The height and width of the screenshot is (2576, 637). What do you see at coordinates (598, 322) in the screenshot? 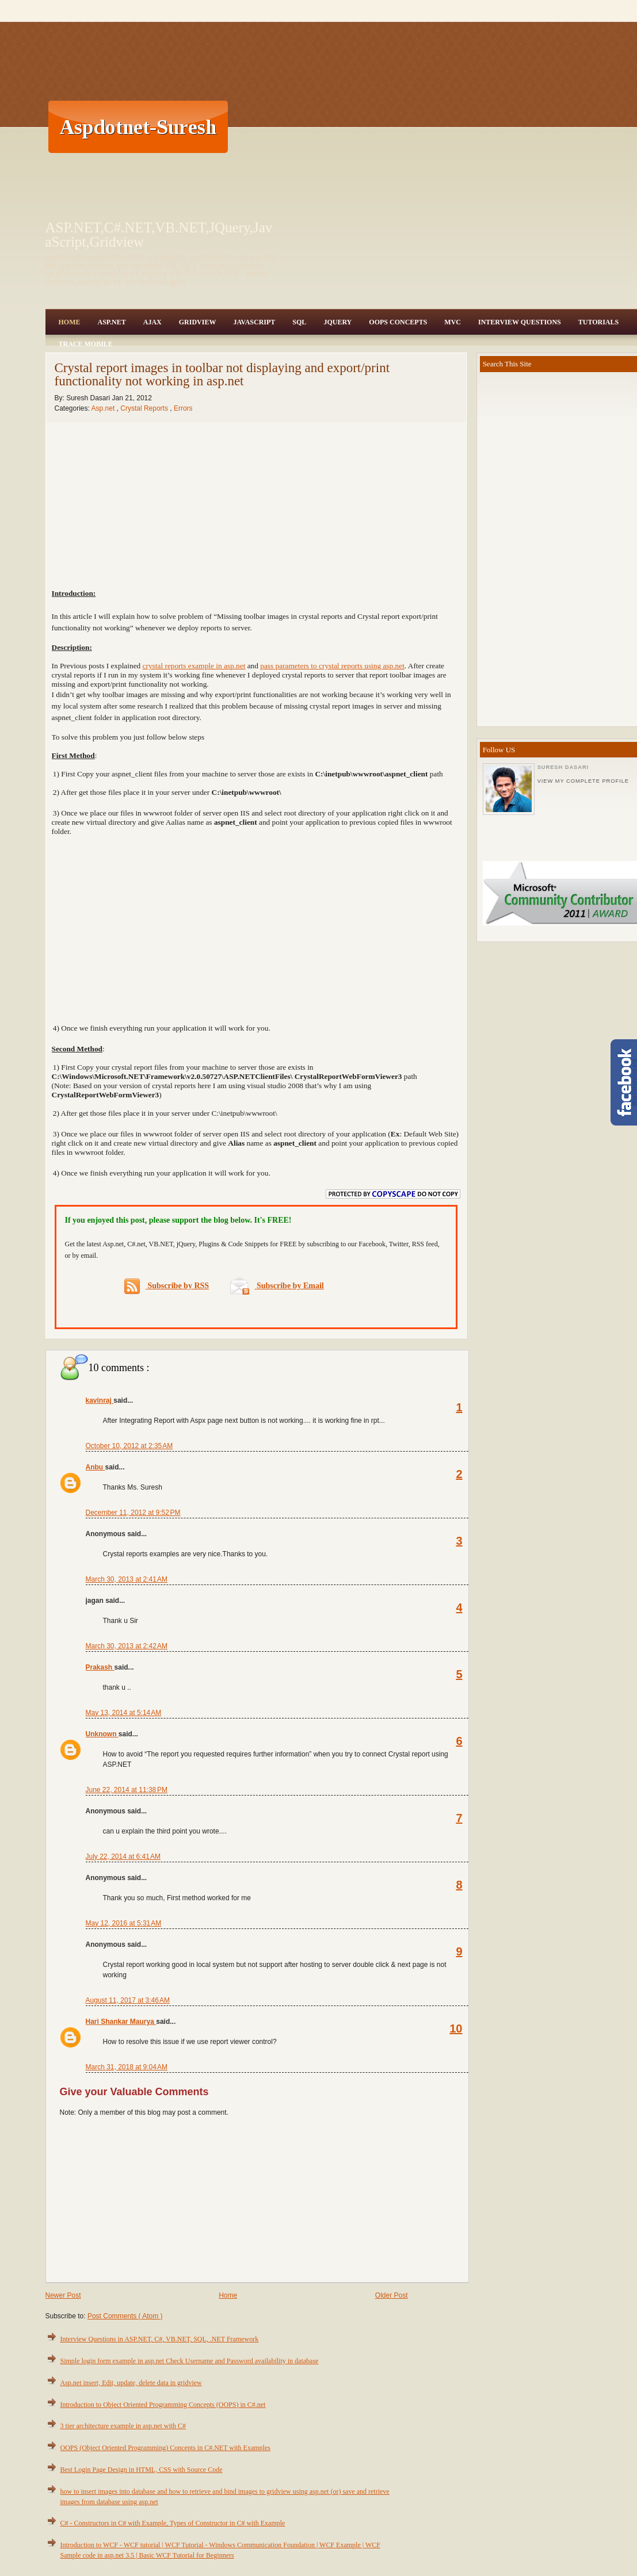
I see `Tutorials` at bounding box center [598, 322].